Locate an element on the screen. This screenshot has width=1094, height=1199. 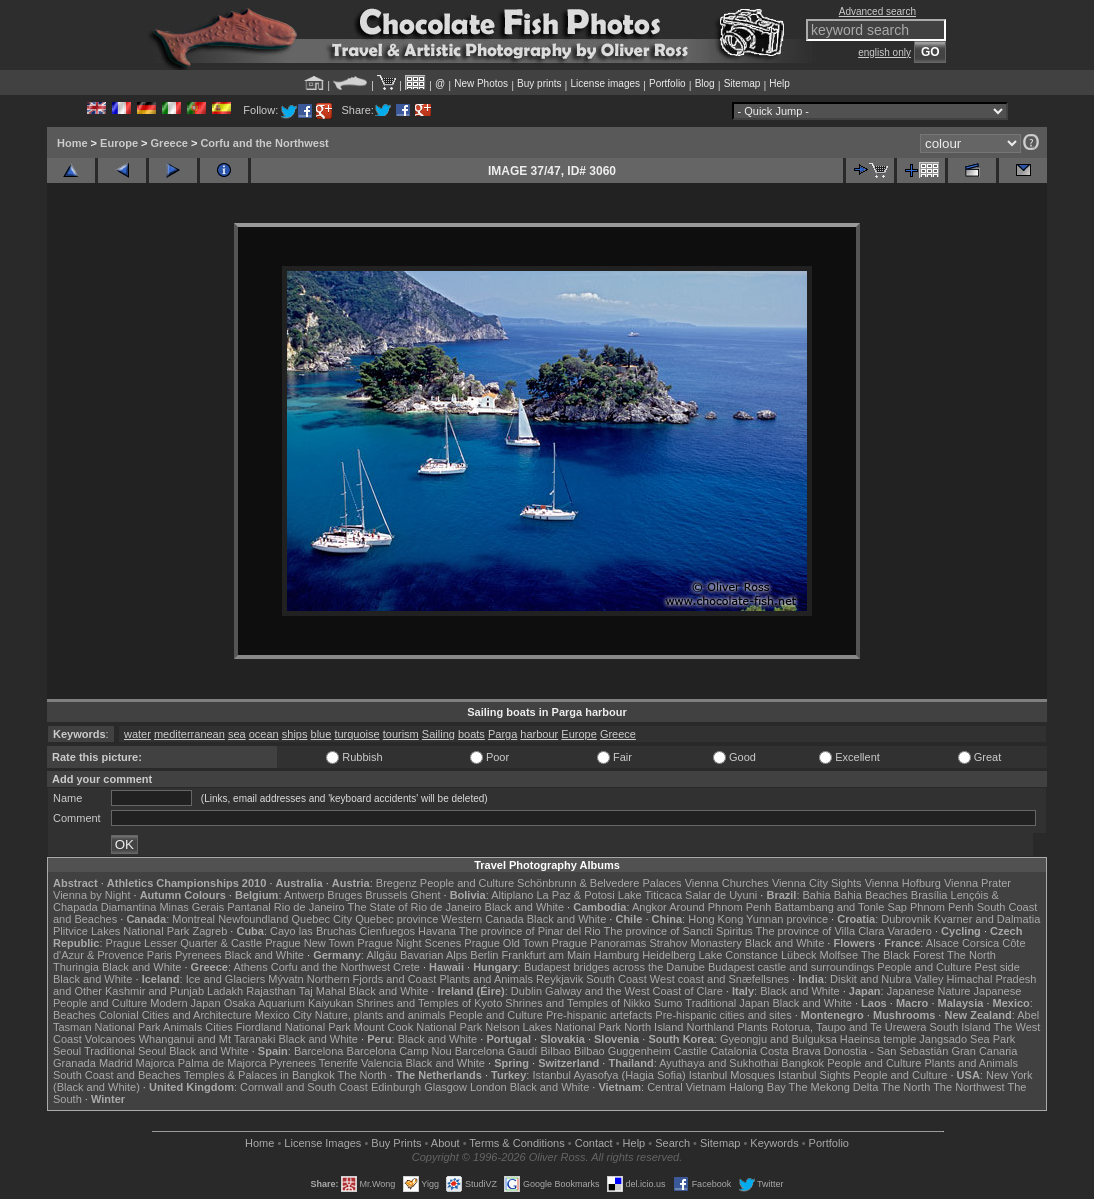
Frankfurt am Main is located at coordinates (546, 955).